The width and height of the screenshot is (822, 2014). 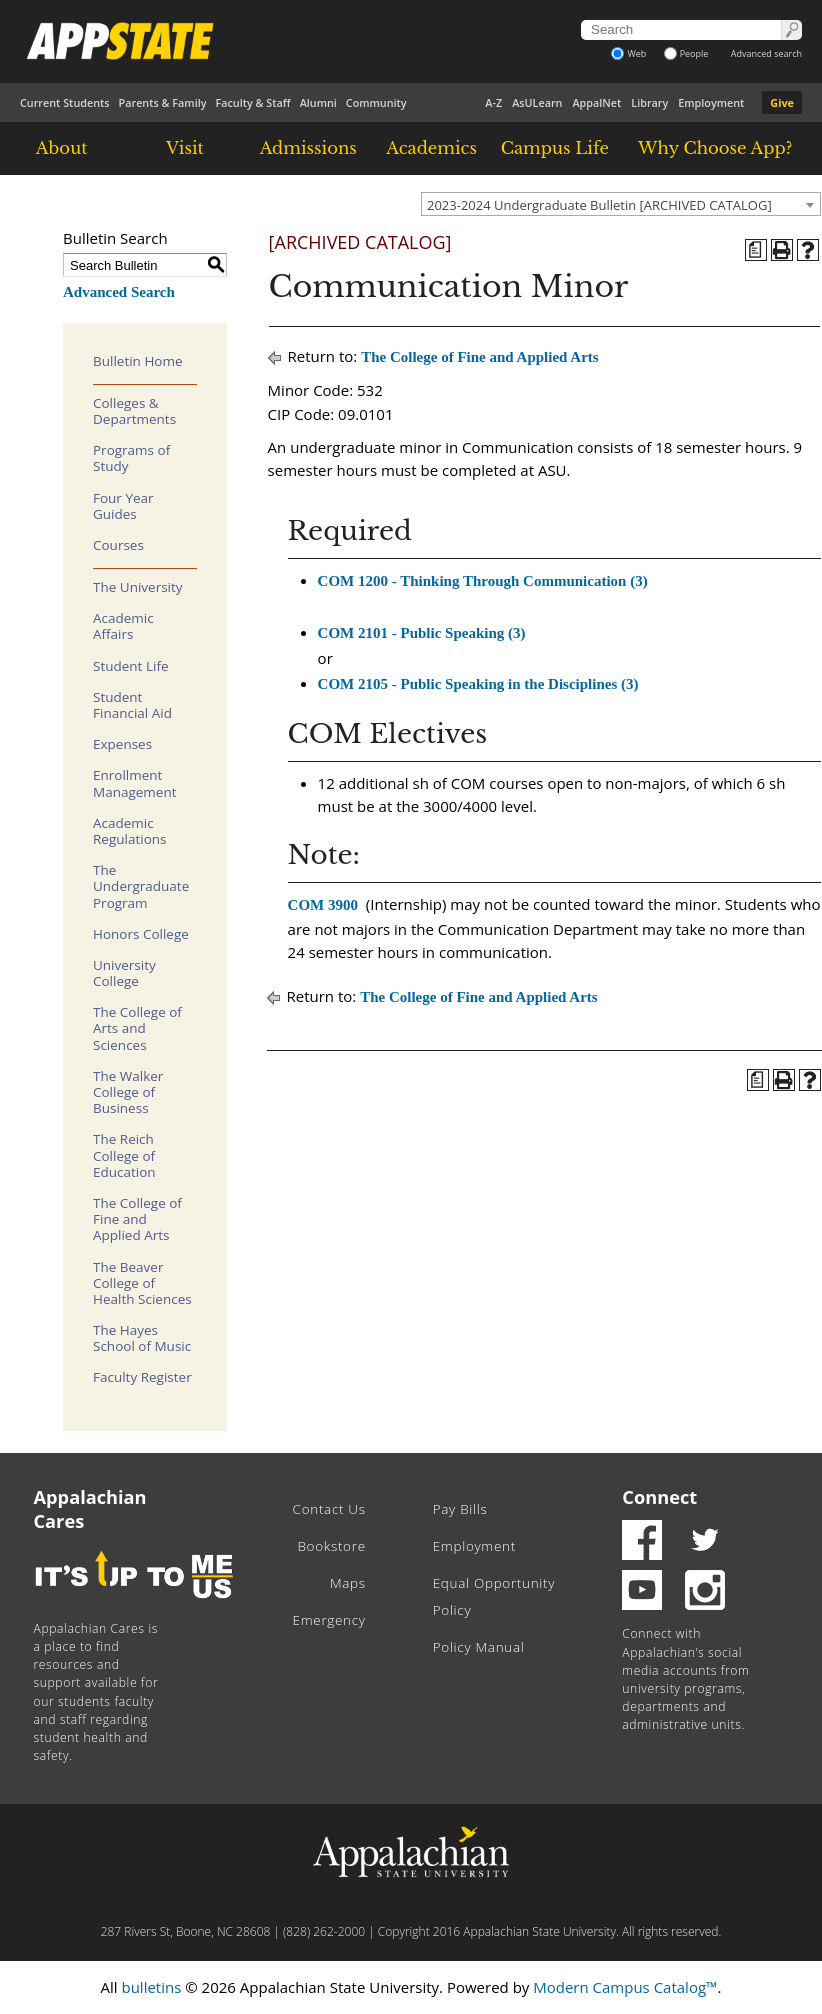 I want to click on Faculty Register, so click(x=142, y=1377).